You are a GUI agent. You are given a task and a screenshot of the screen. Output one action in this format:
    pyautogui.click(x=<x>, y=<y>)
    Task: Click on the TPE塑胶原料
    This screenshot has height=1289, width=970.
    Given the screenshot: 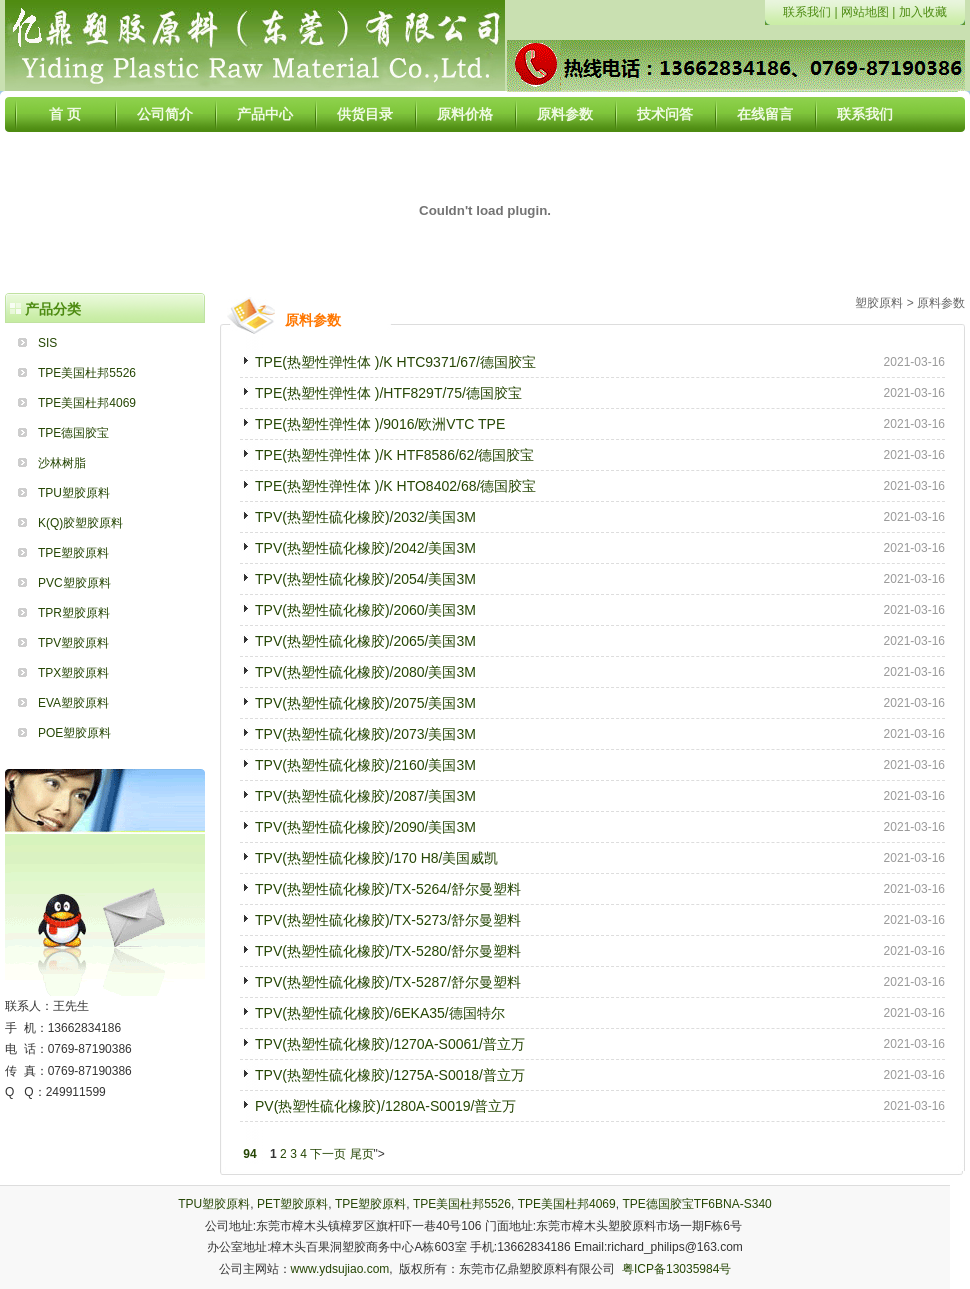 What is the action you would take?
    pyautogui.click(x=73, y=553)
    